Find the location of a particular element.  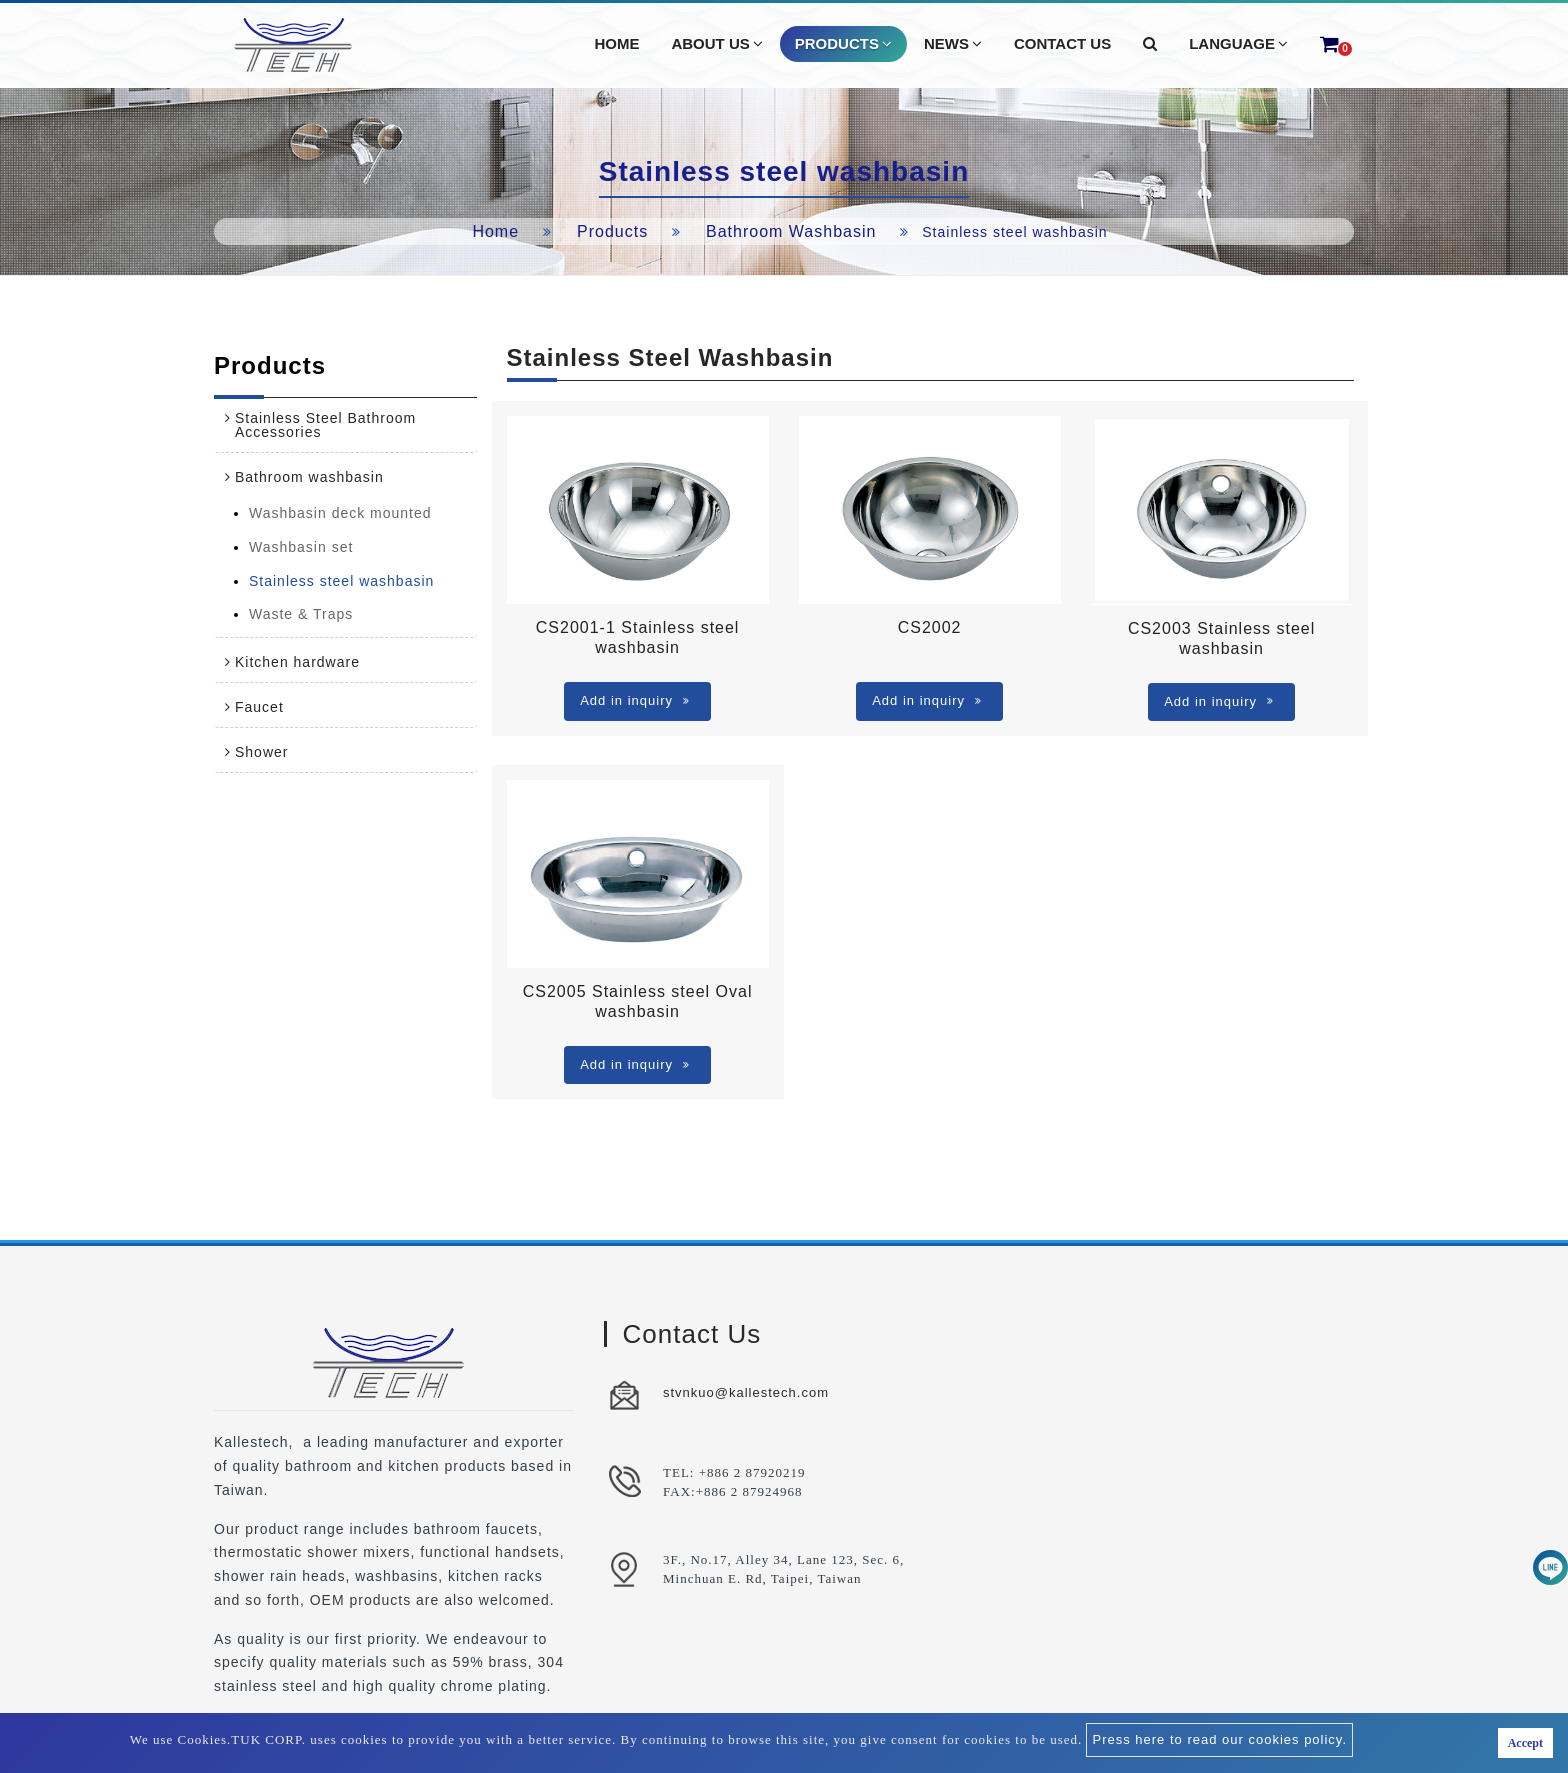

Kitchen hardware is located at coordinates (297, 662).